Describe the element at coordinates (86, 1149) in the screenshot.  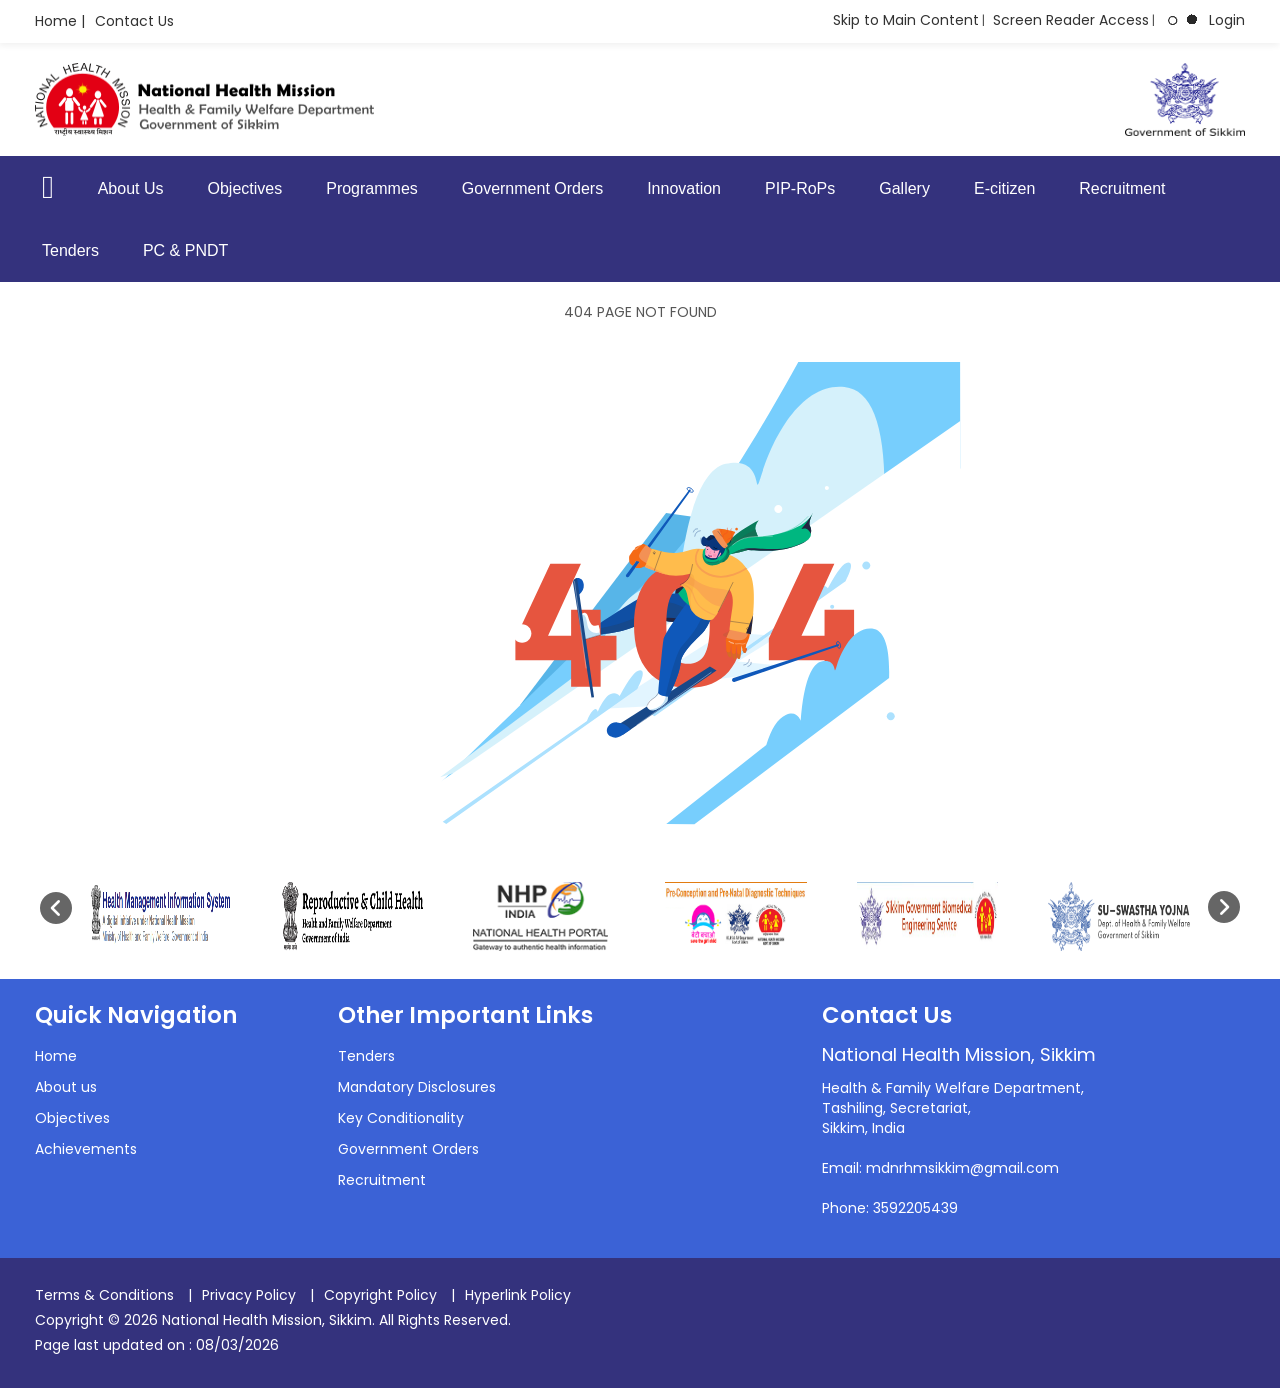
I see `Achievements` at that location.